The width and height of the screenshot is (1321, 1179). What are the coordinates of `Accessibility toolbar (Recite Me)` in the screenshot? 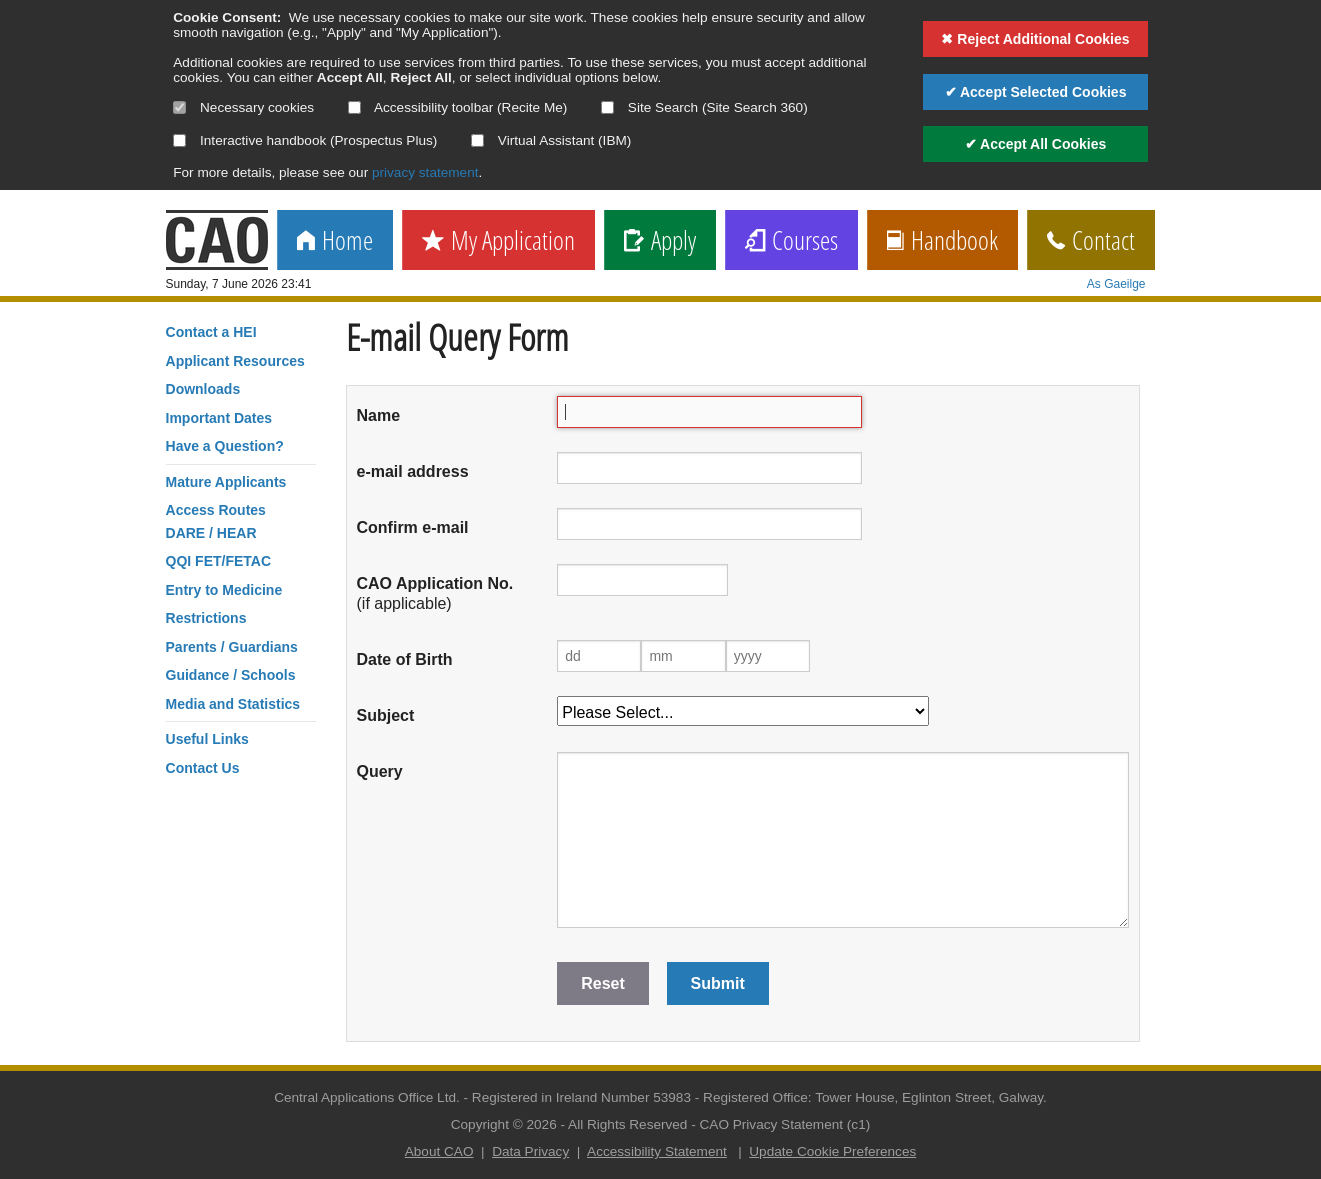 It's located at (457, 107).